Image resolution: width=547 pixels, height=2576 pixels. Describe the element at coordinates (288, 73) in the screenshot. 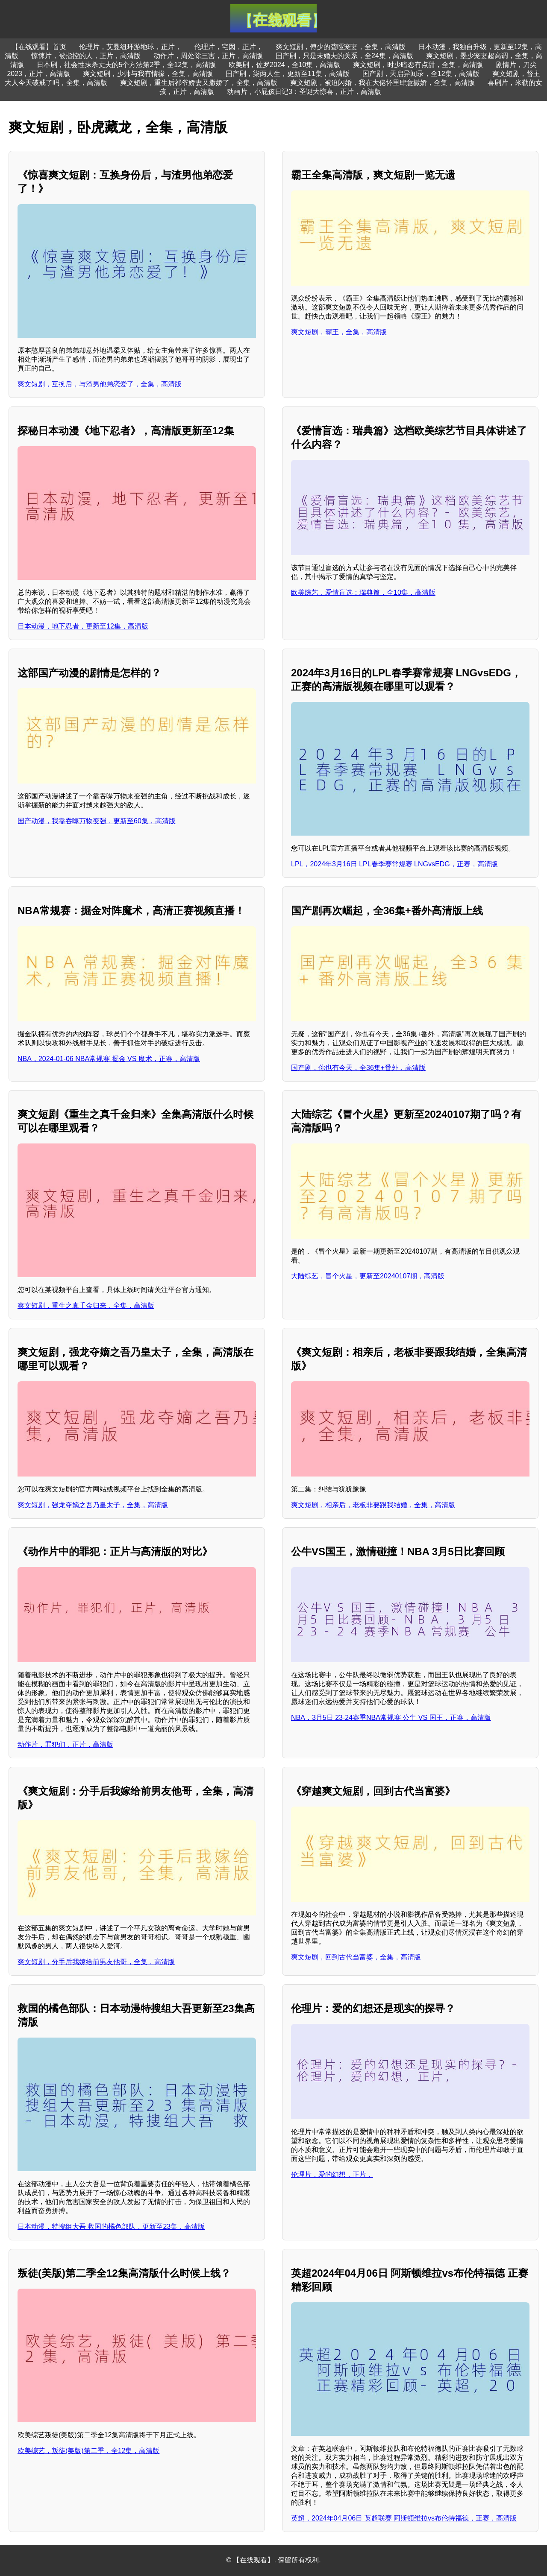

I see `国产剧，柒两人生，更新至11集，高清版` at that location.